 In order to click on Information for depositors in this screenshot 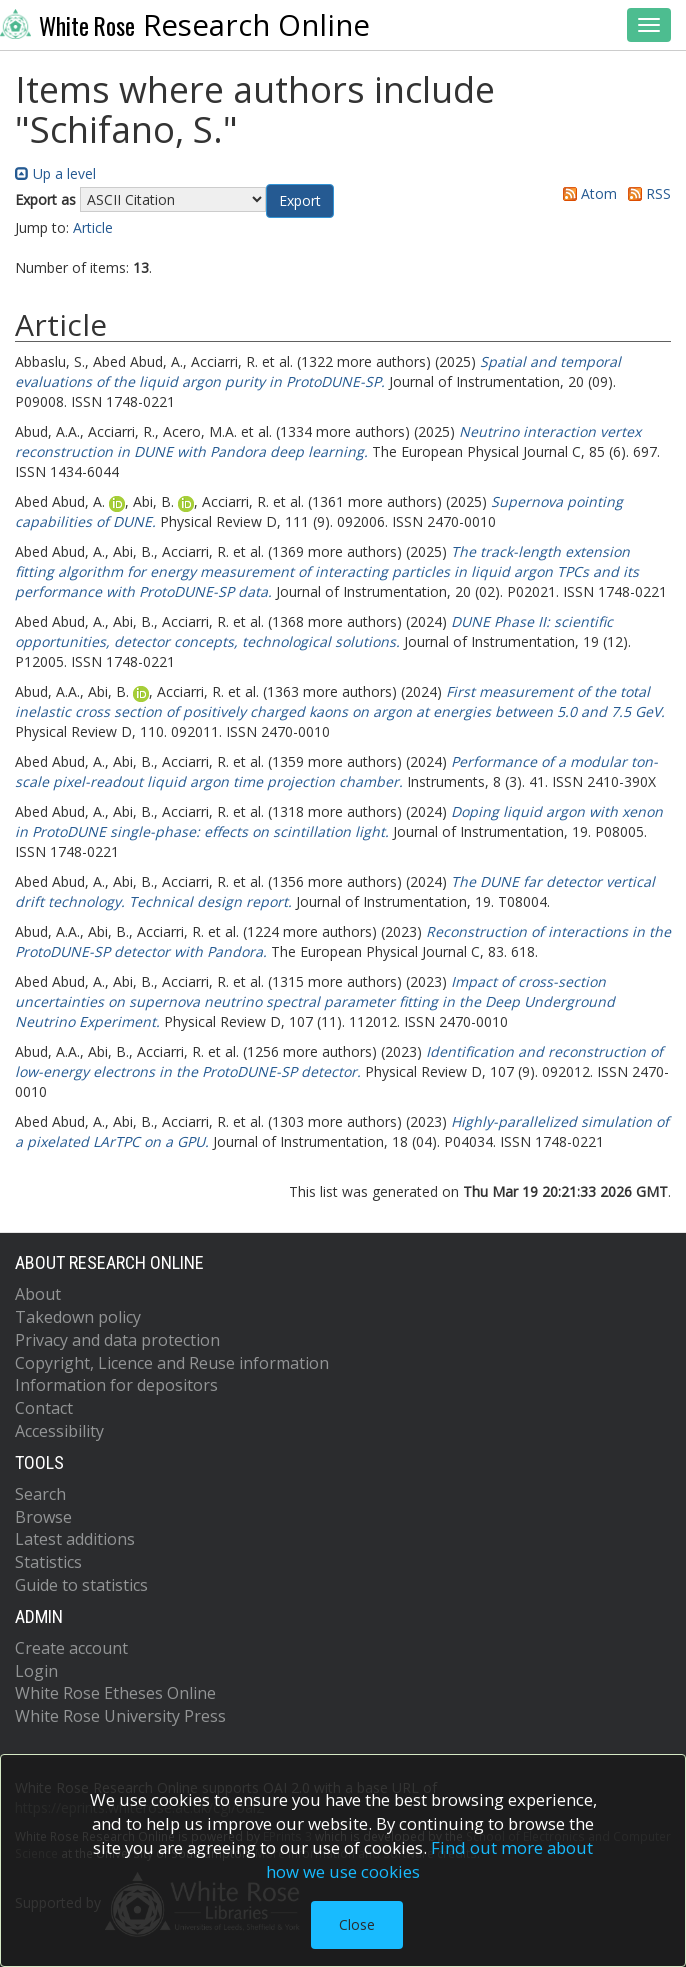, I will do `click(116, 1385)`.